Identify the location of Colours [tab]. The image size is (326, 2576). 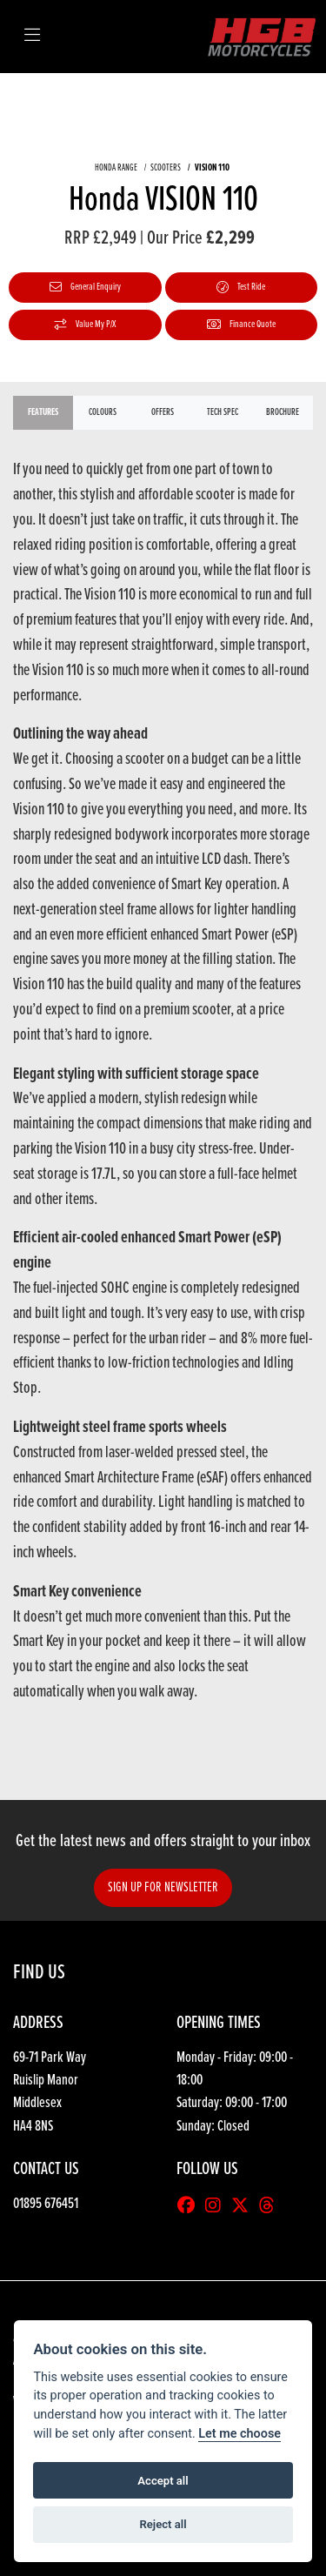
(102, 412).